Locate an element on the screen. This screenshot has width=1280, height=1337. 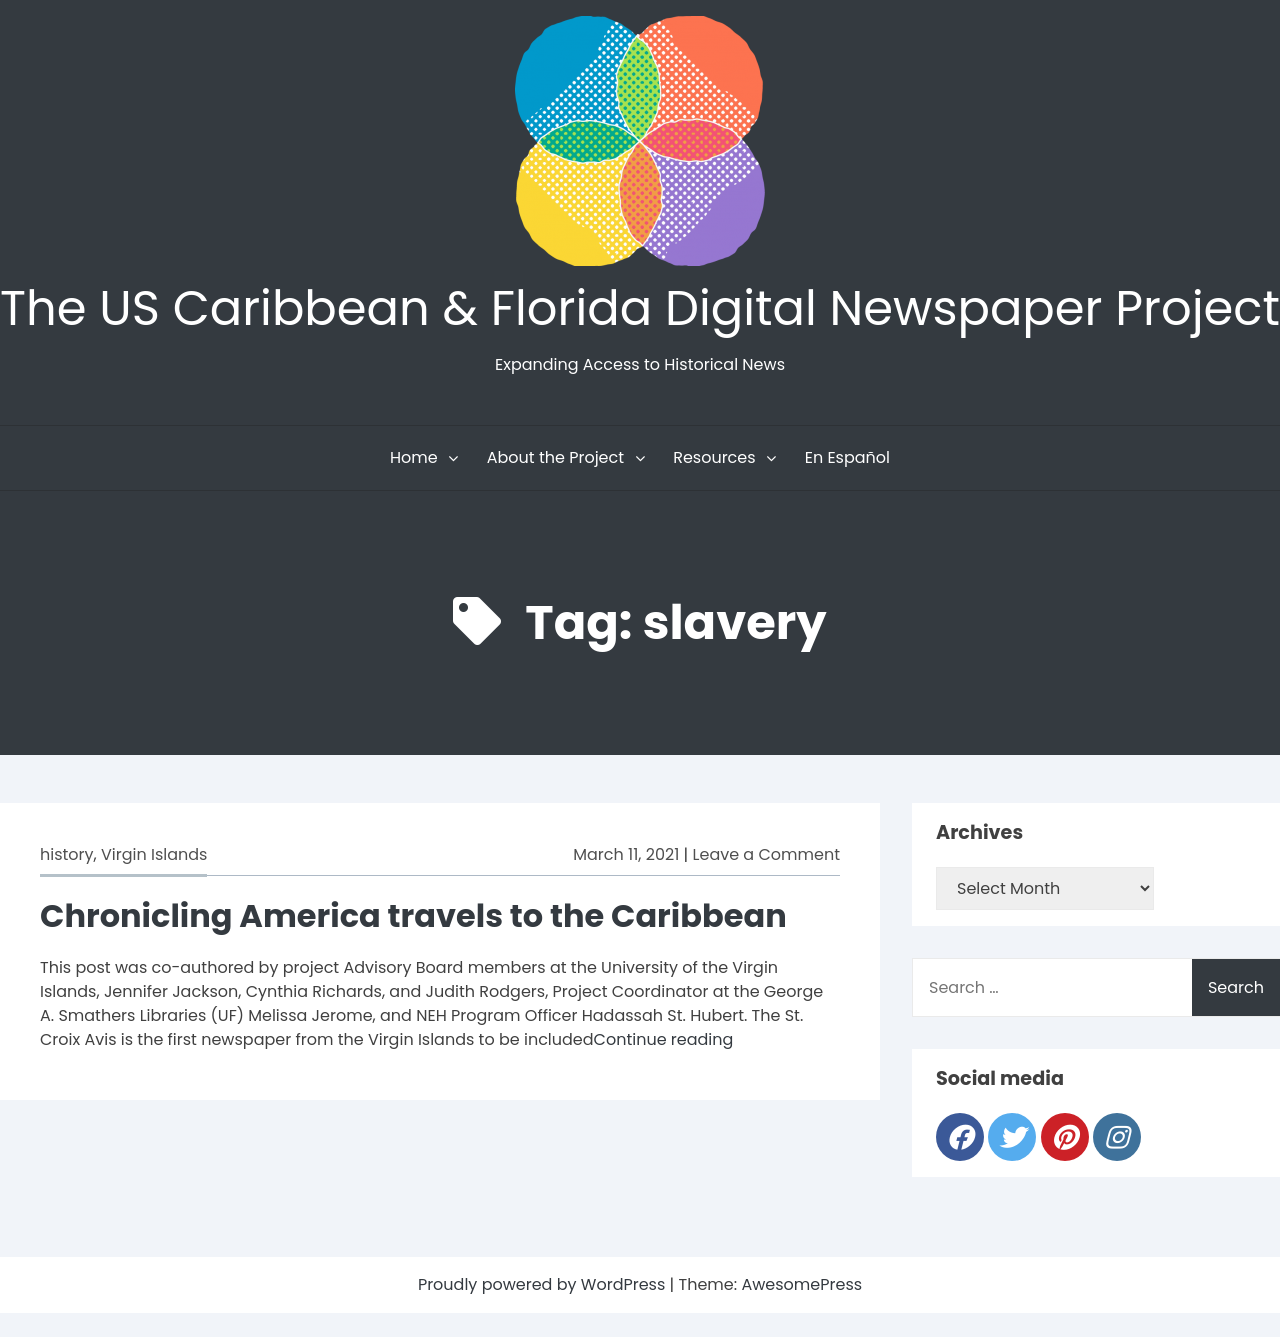
En Español is located at coordinates (847, 457).